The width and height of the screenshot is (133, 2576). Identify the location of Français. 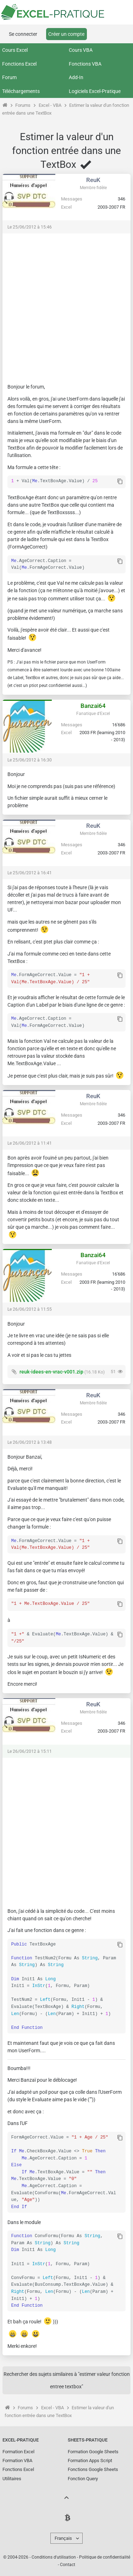
(63, 2536).